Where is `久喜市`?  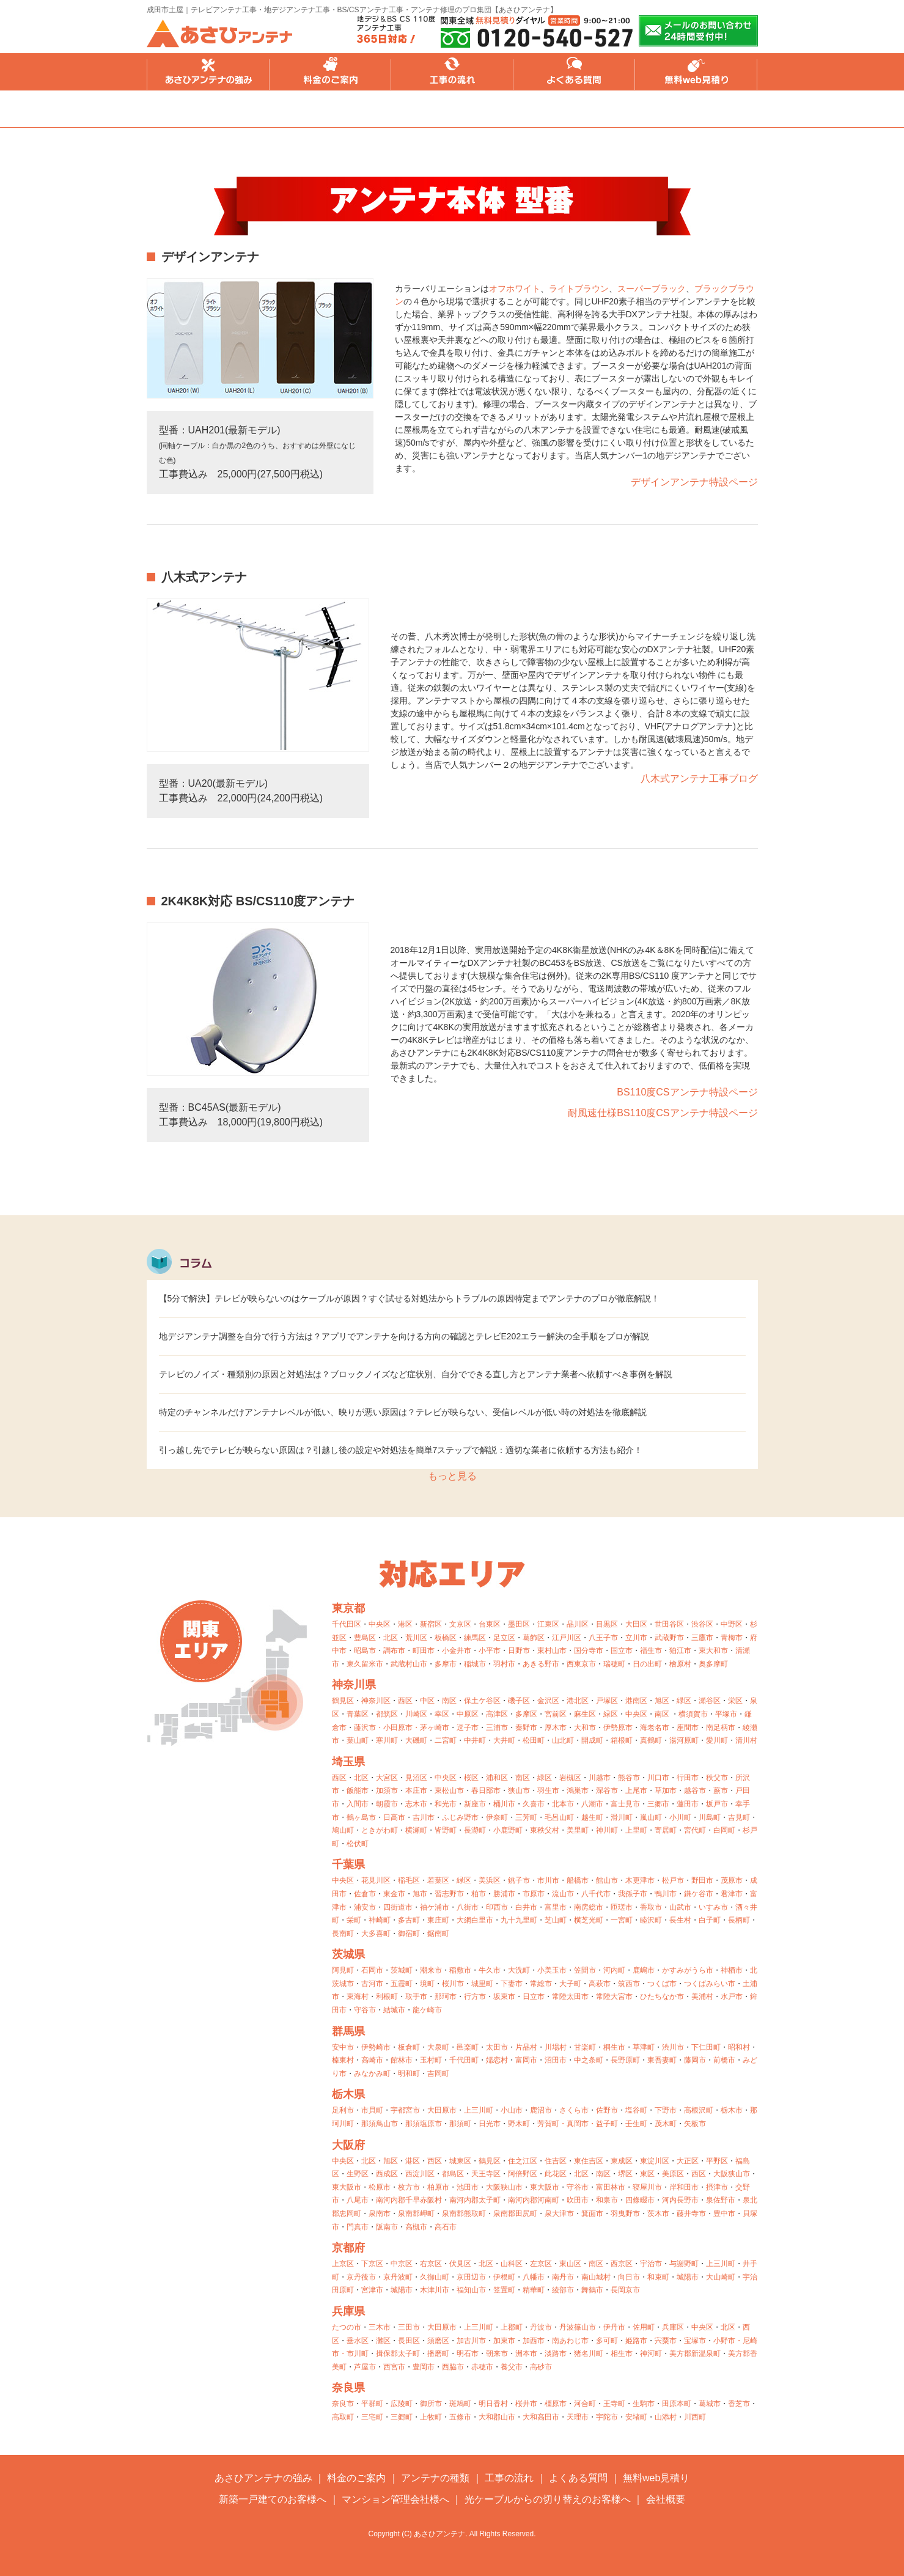 久喜市 is located at coordinates (534, 1804).